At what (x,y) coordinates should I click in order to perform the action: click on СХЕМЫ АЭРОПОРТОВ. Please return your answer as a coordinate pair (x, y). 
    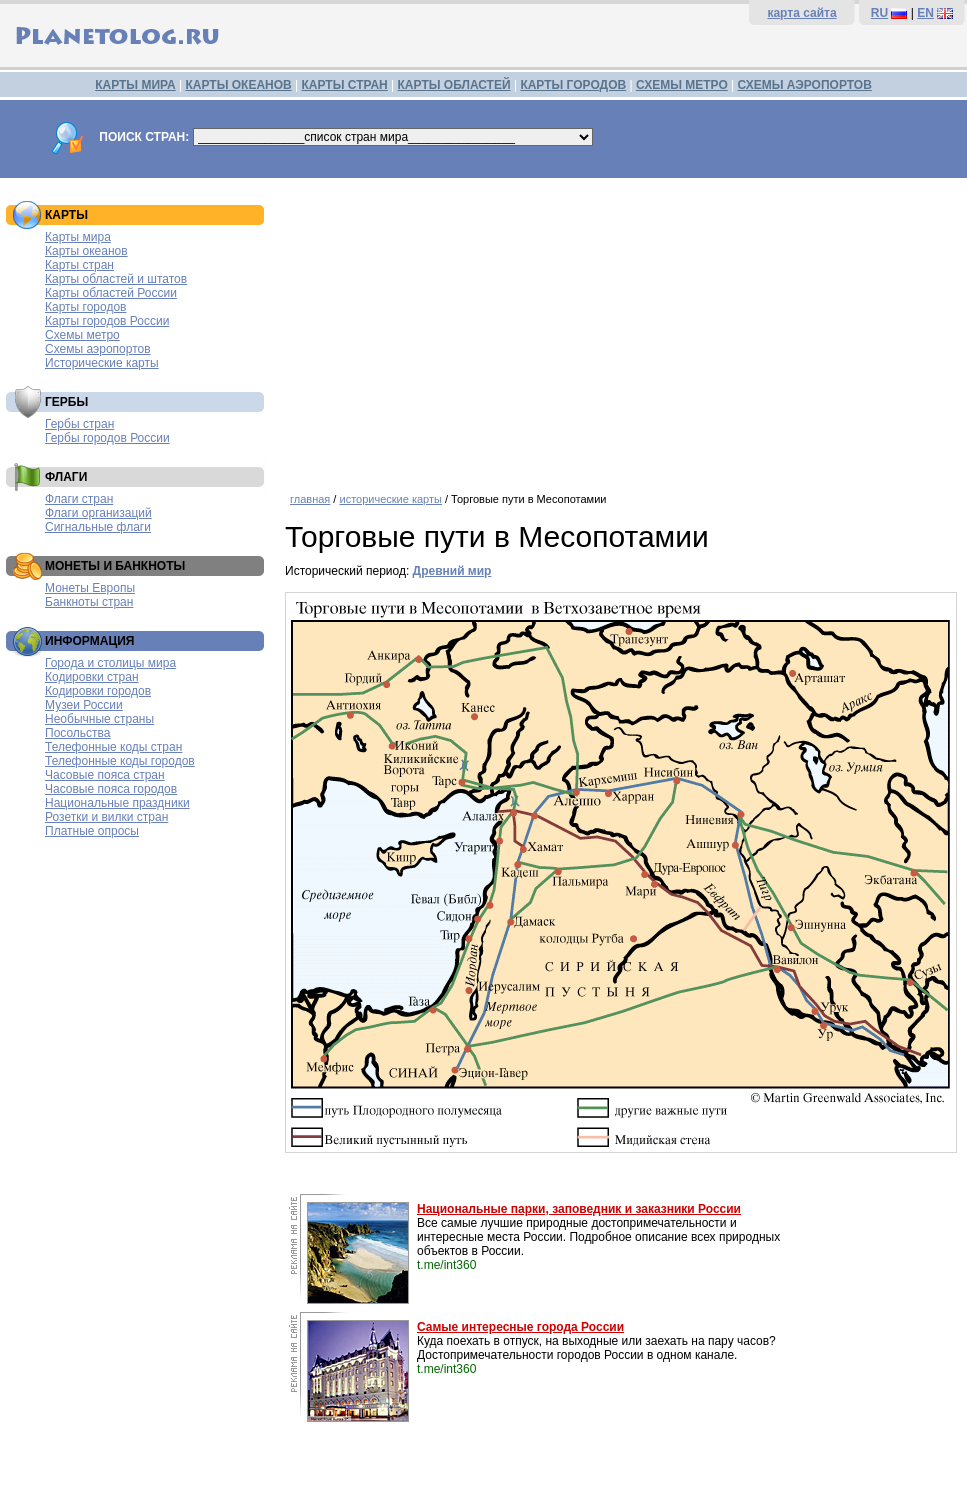
    Looking at the image, I should click on (805, 85).